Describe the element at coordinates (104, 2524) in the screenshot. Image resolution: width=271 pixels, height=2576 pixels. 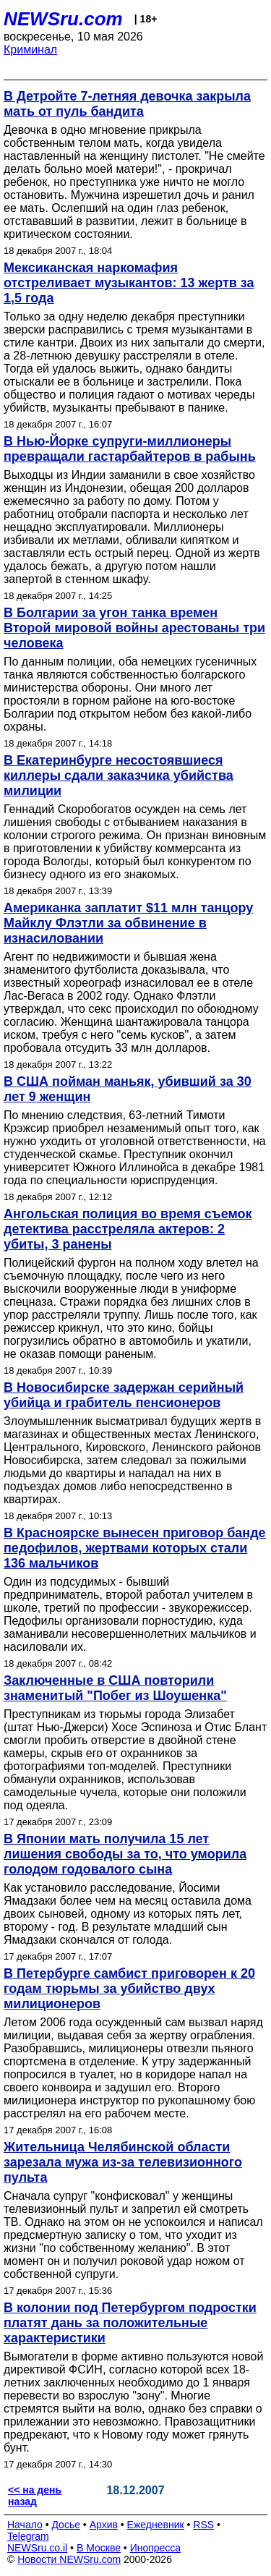
I see `Архив` at that location.